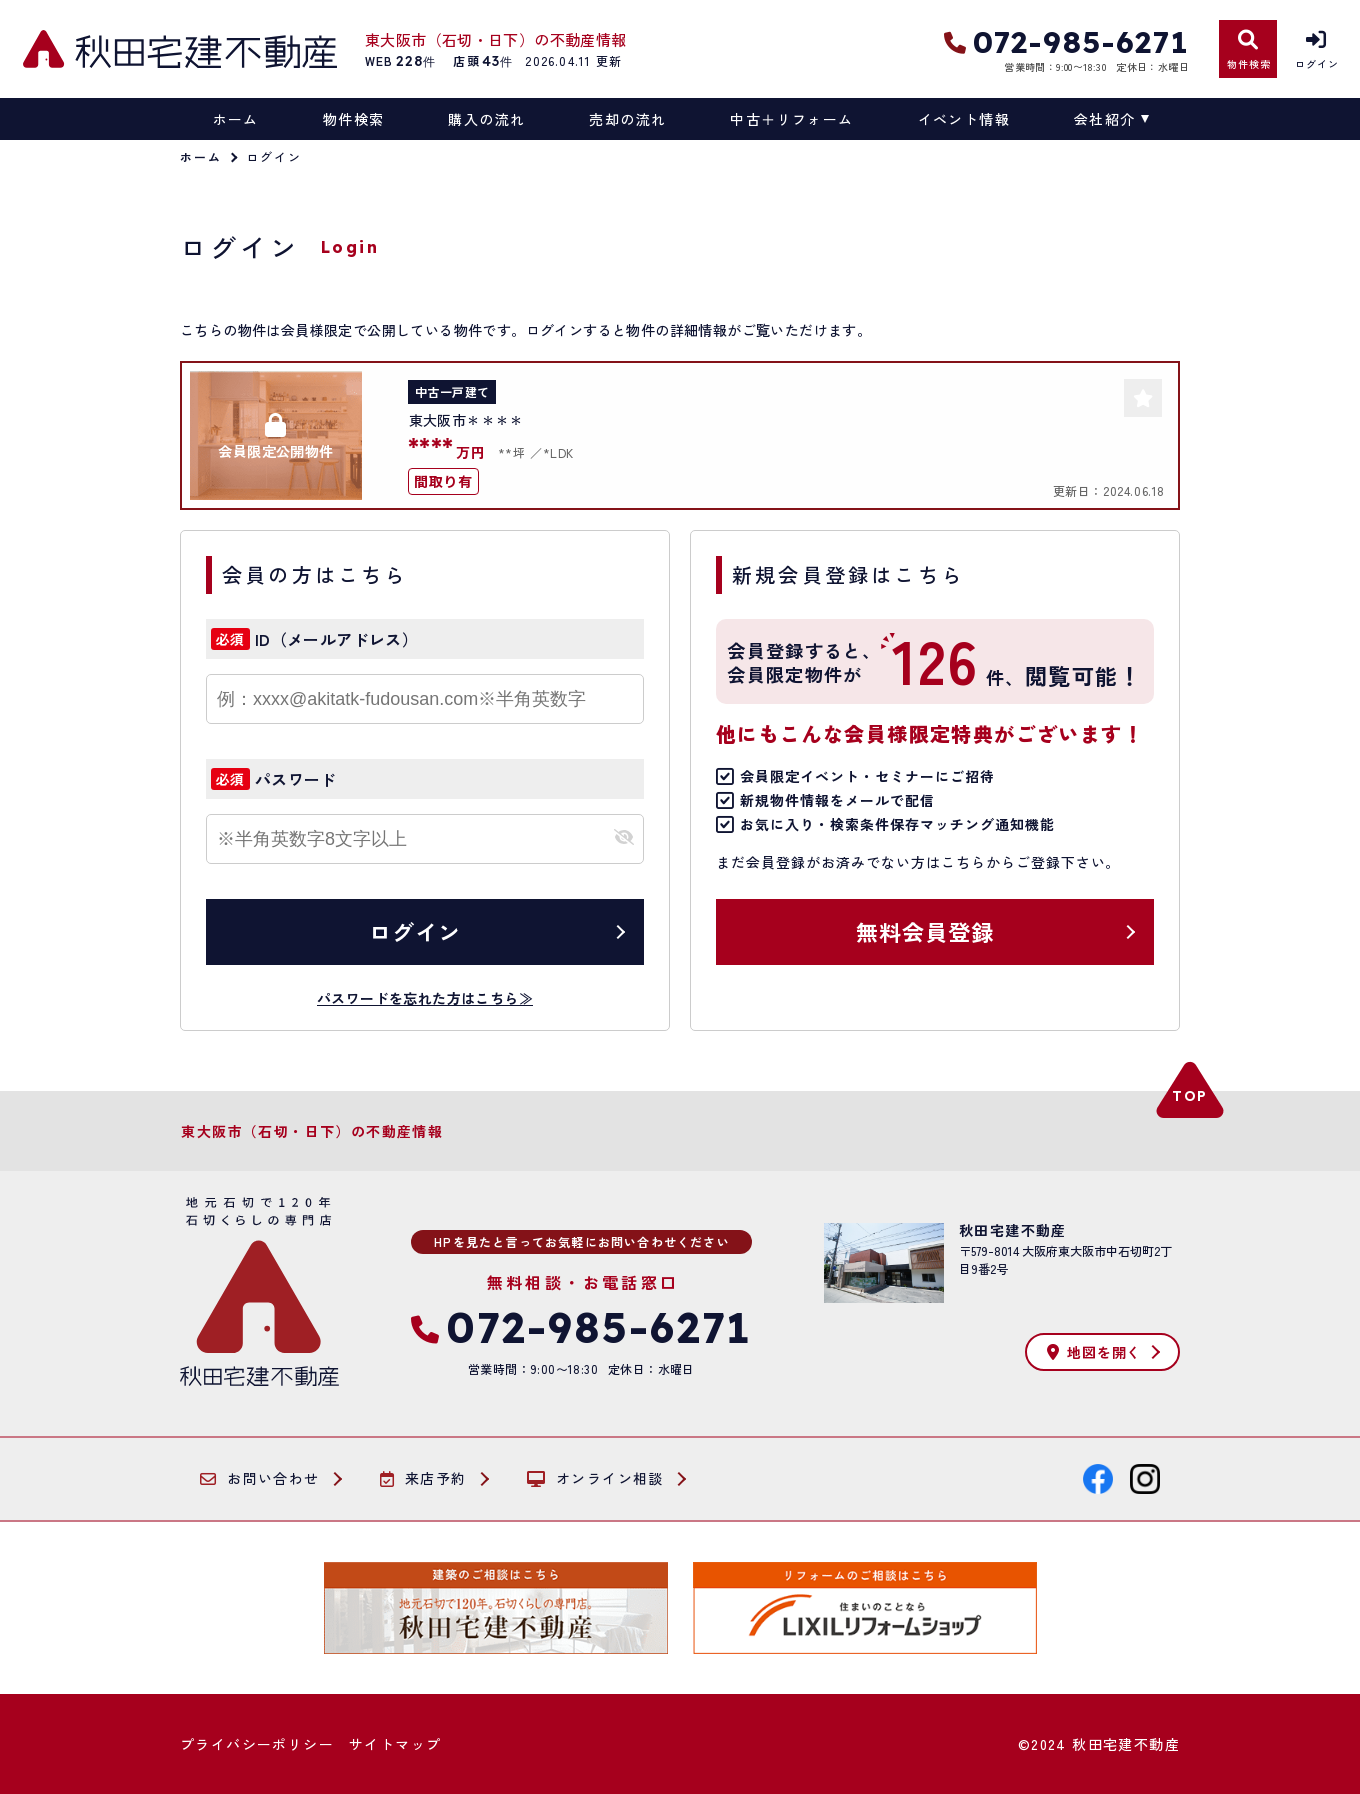  I want to click on パスワードを忘れた方はこちら≫, so click(425, 998).